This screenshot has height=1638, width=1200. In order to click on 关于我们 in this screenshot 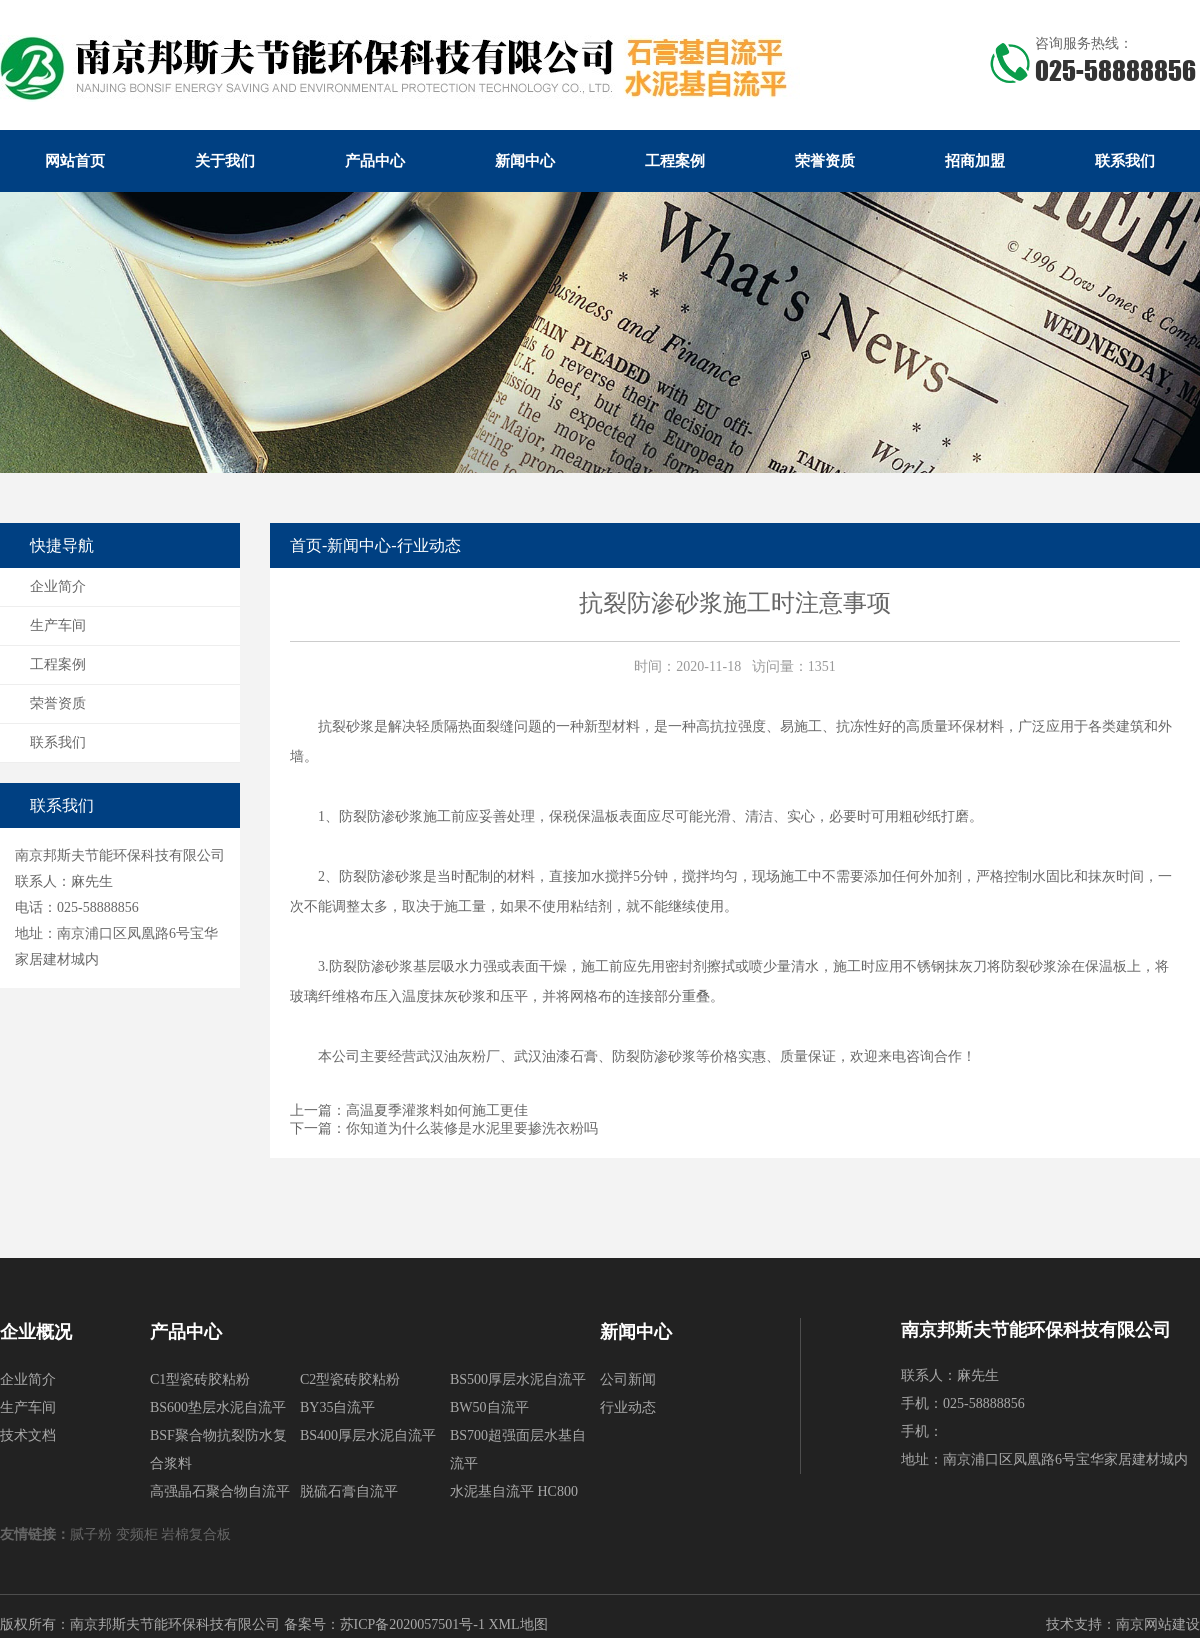, I will do `click(225, 161)`.